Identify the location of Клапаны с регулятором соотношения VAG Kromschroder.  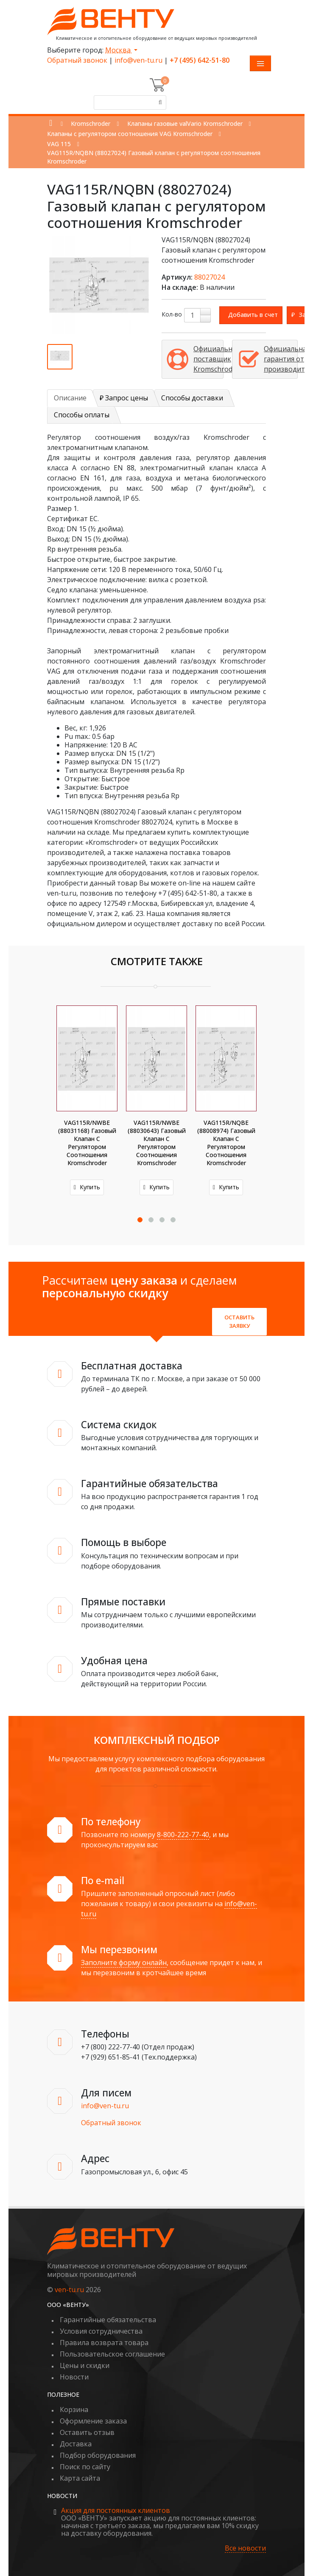
(129, 134).